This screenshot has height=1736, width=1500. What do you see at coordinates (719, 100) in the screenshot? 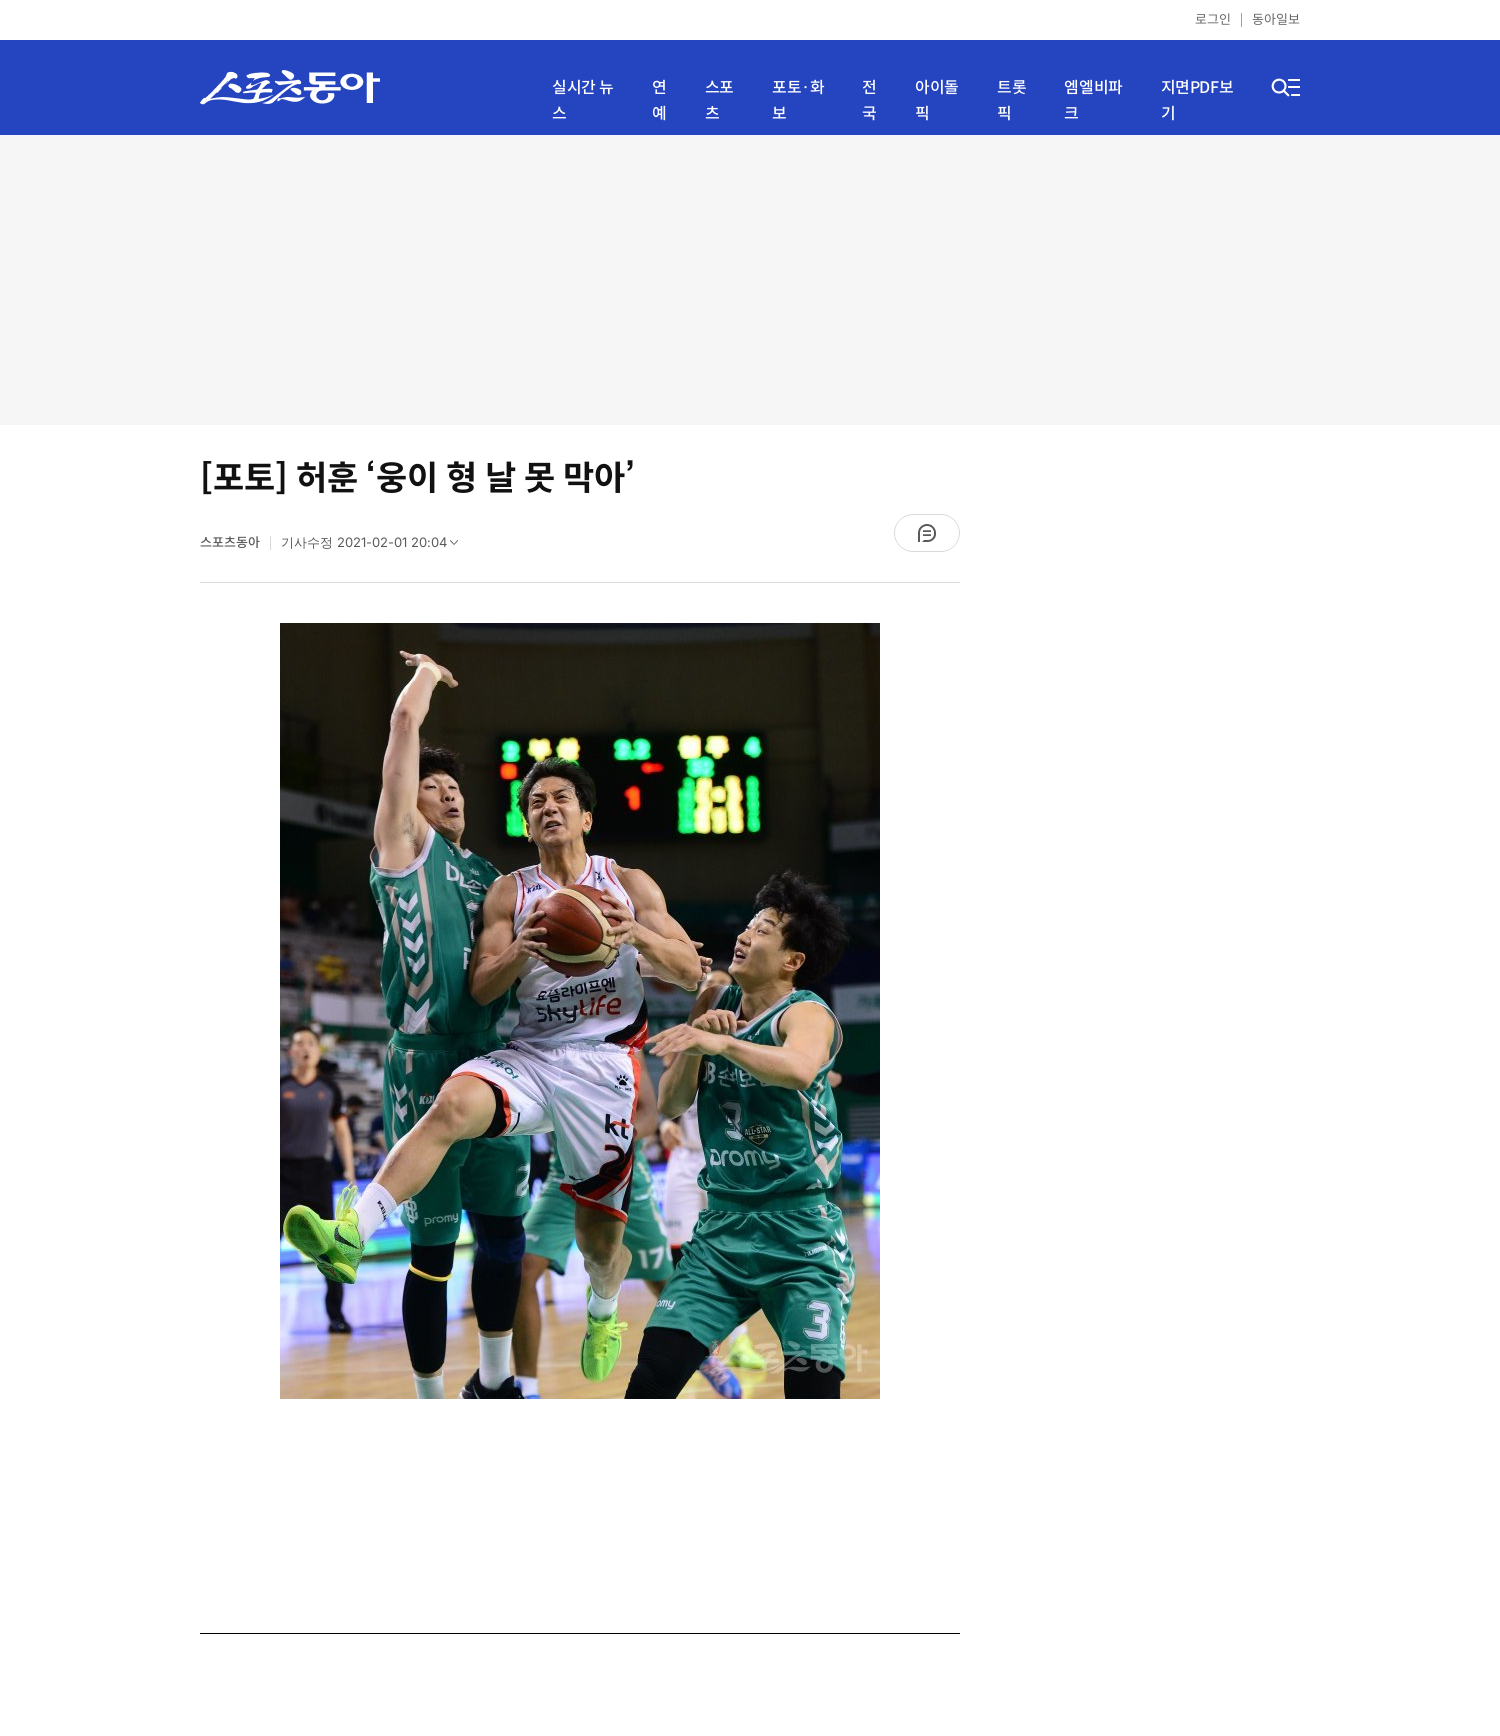
I see `스포츠` at bounding box center [719, 100].